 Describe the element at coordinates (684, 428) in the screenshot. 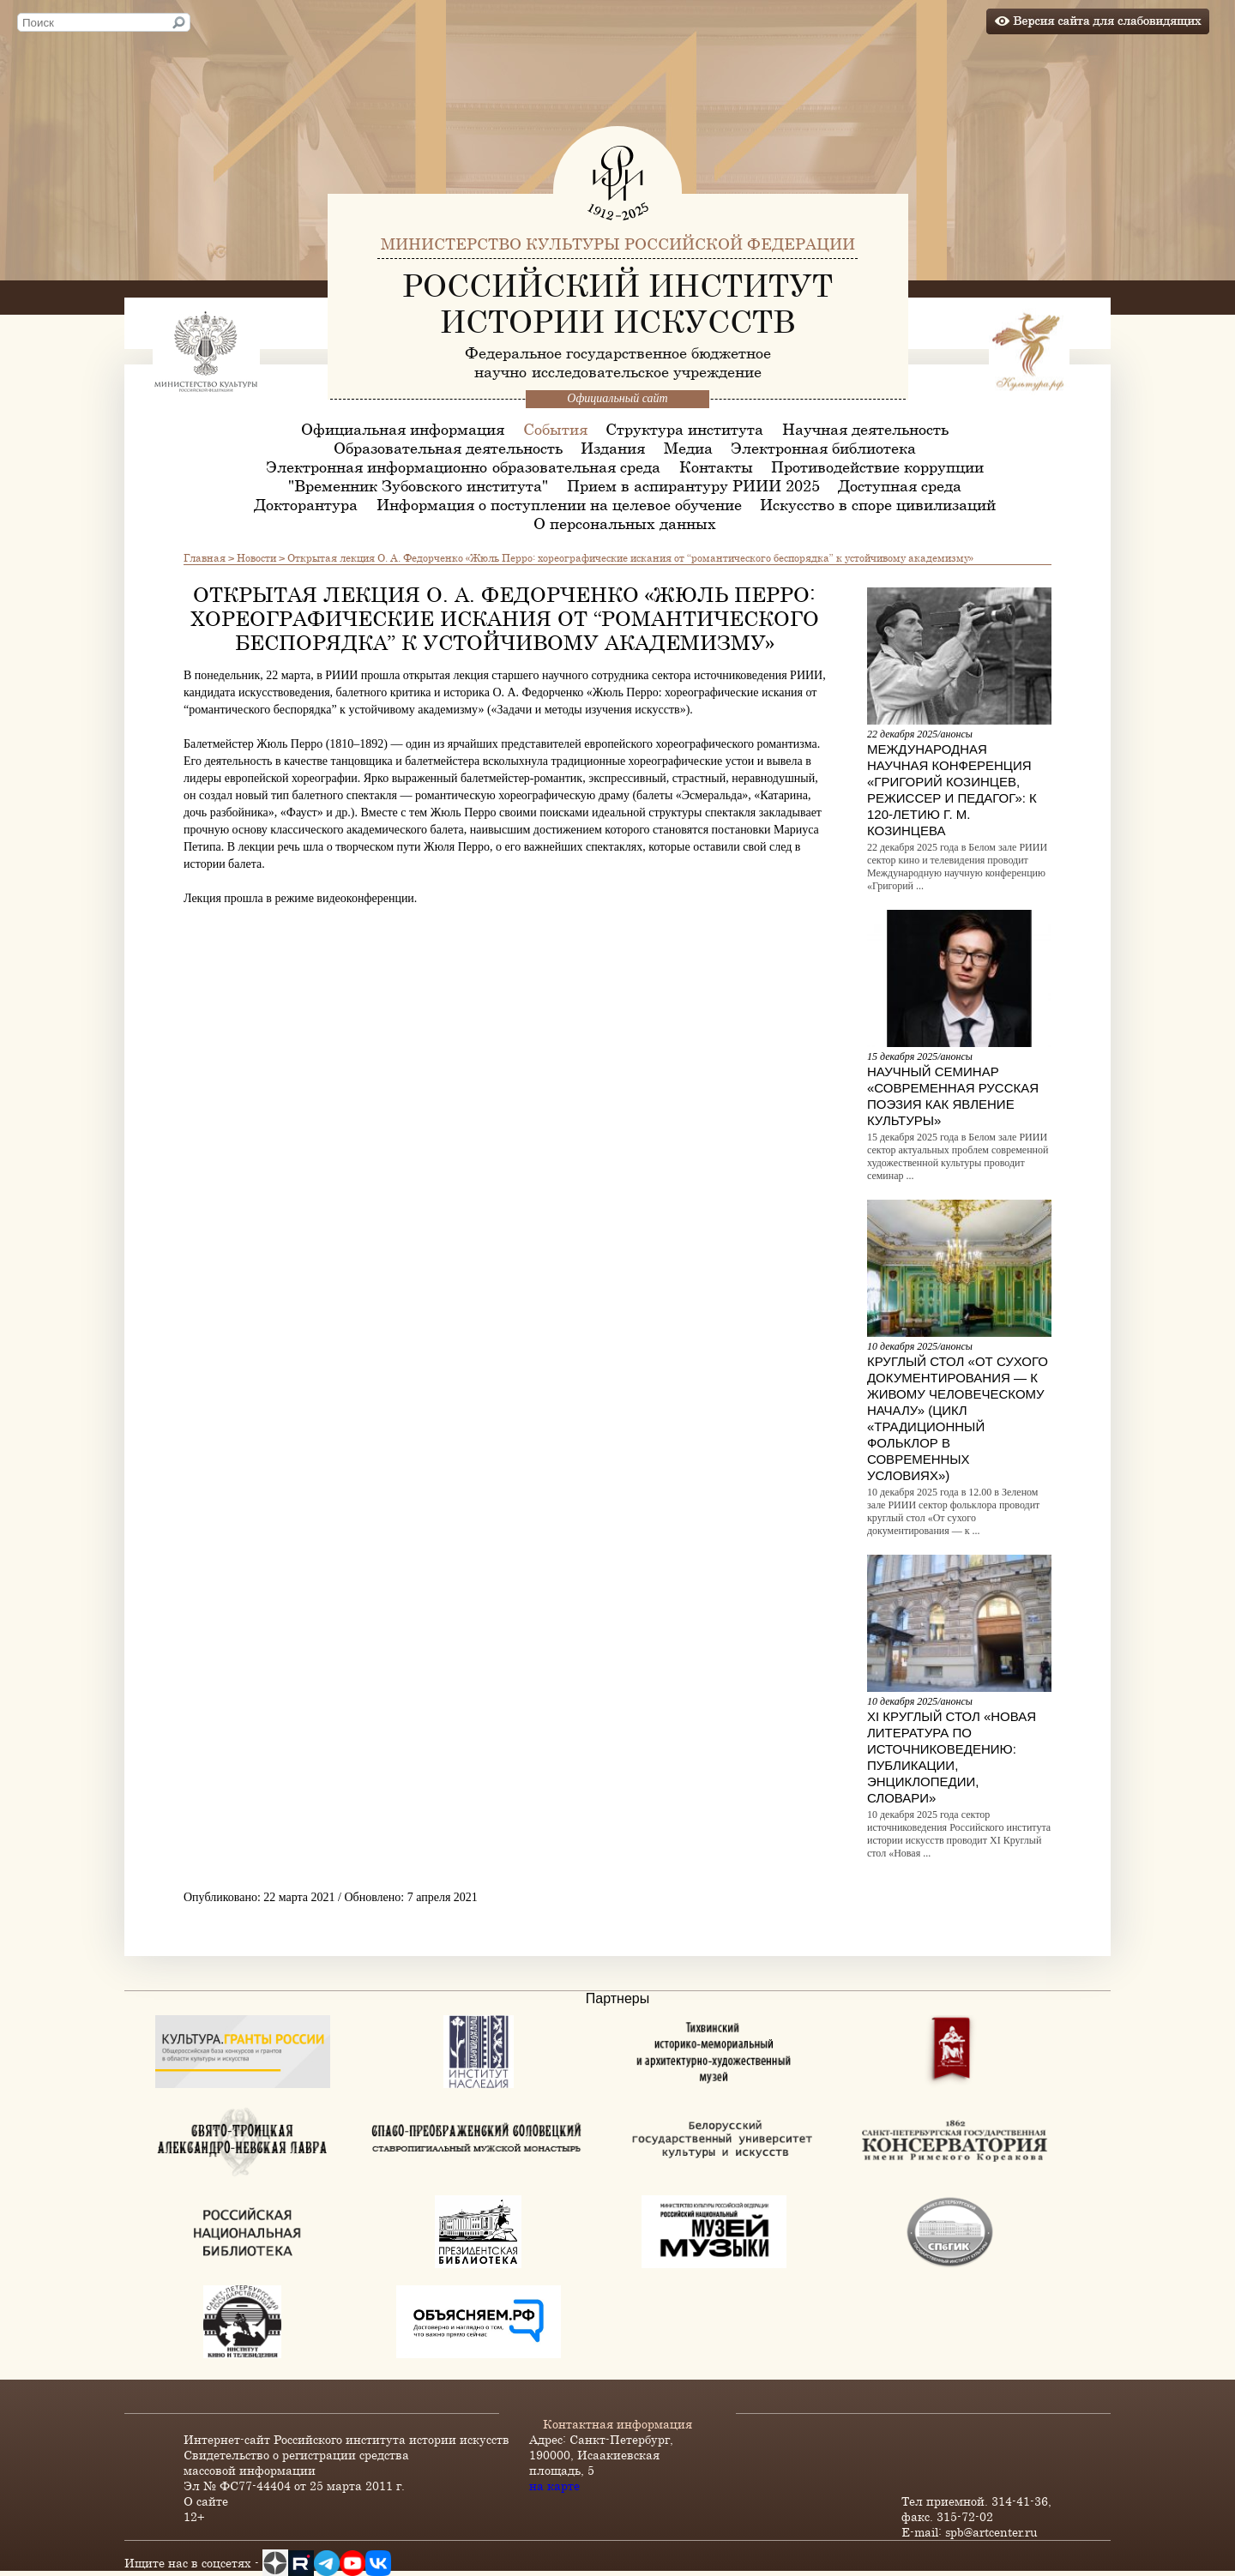

I see `Структура института` at that location.